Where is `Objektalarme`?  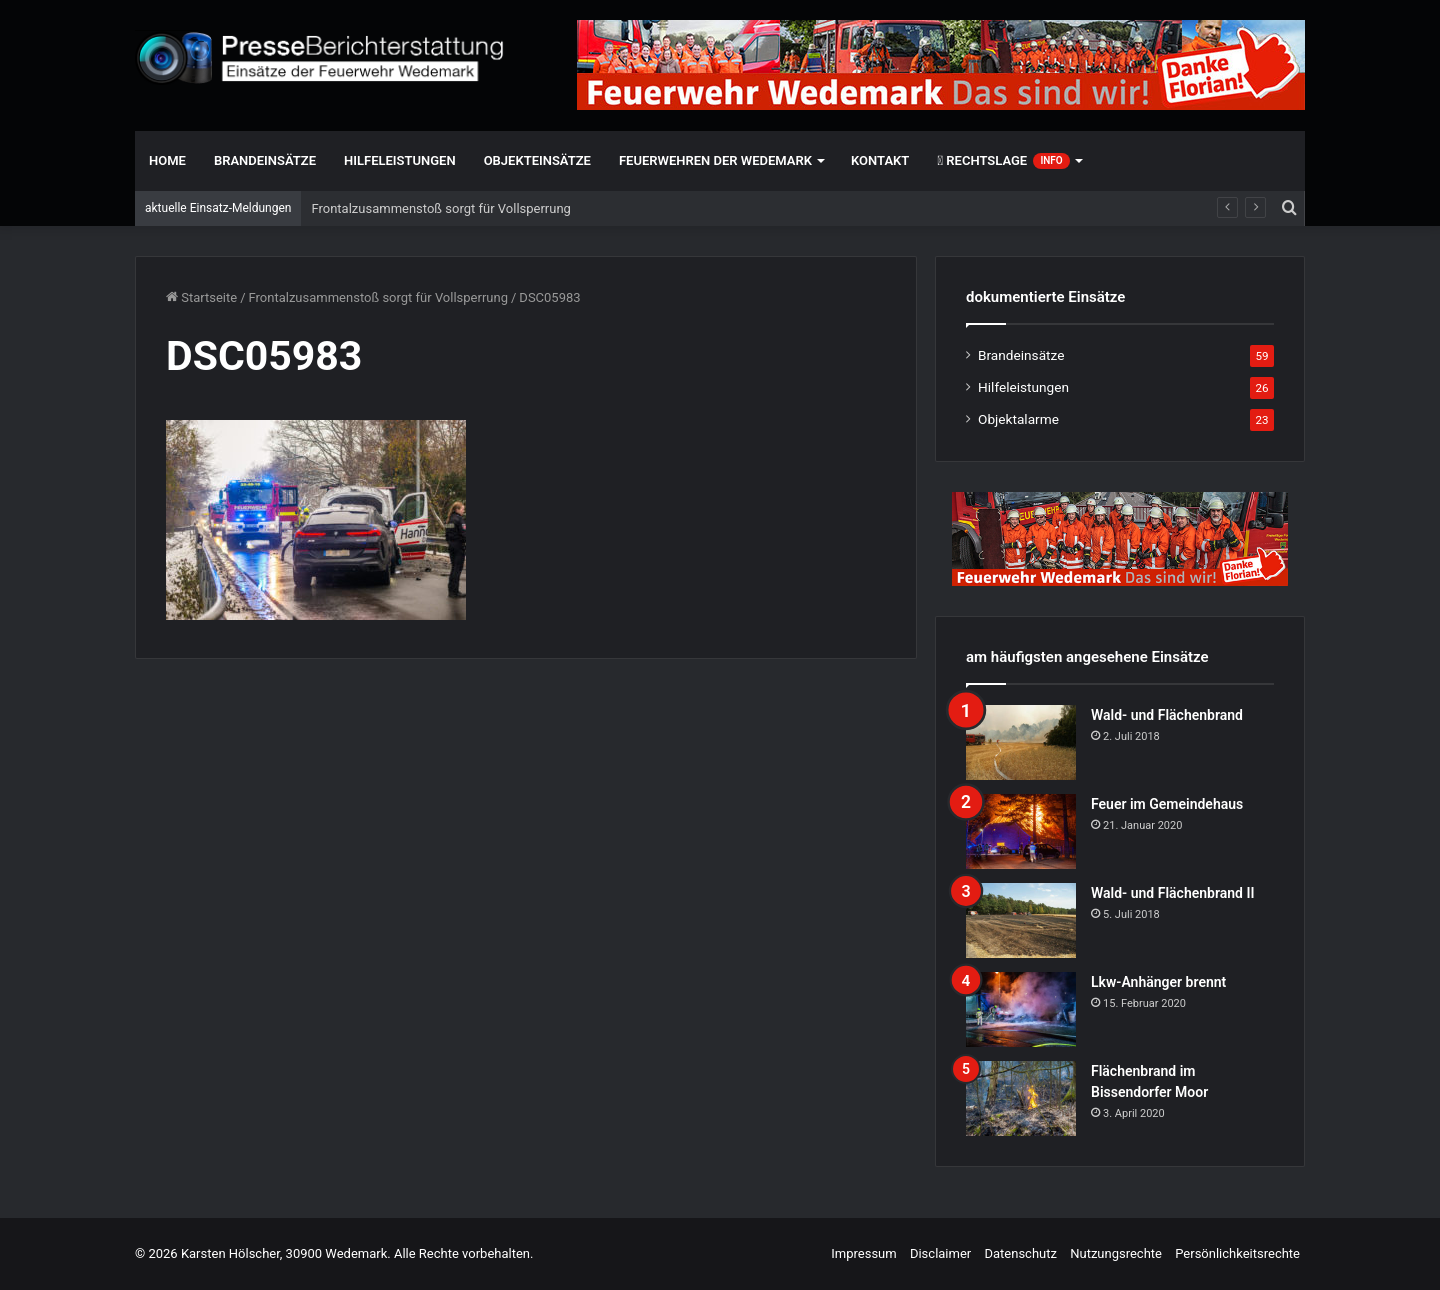
Objektalarme is located at coordinates (1018, 419).